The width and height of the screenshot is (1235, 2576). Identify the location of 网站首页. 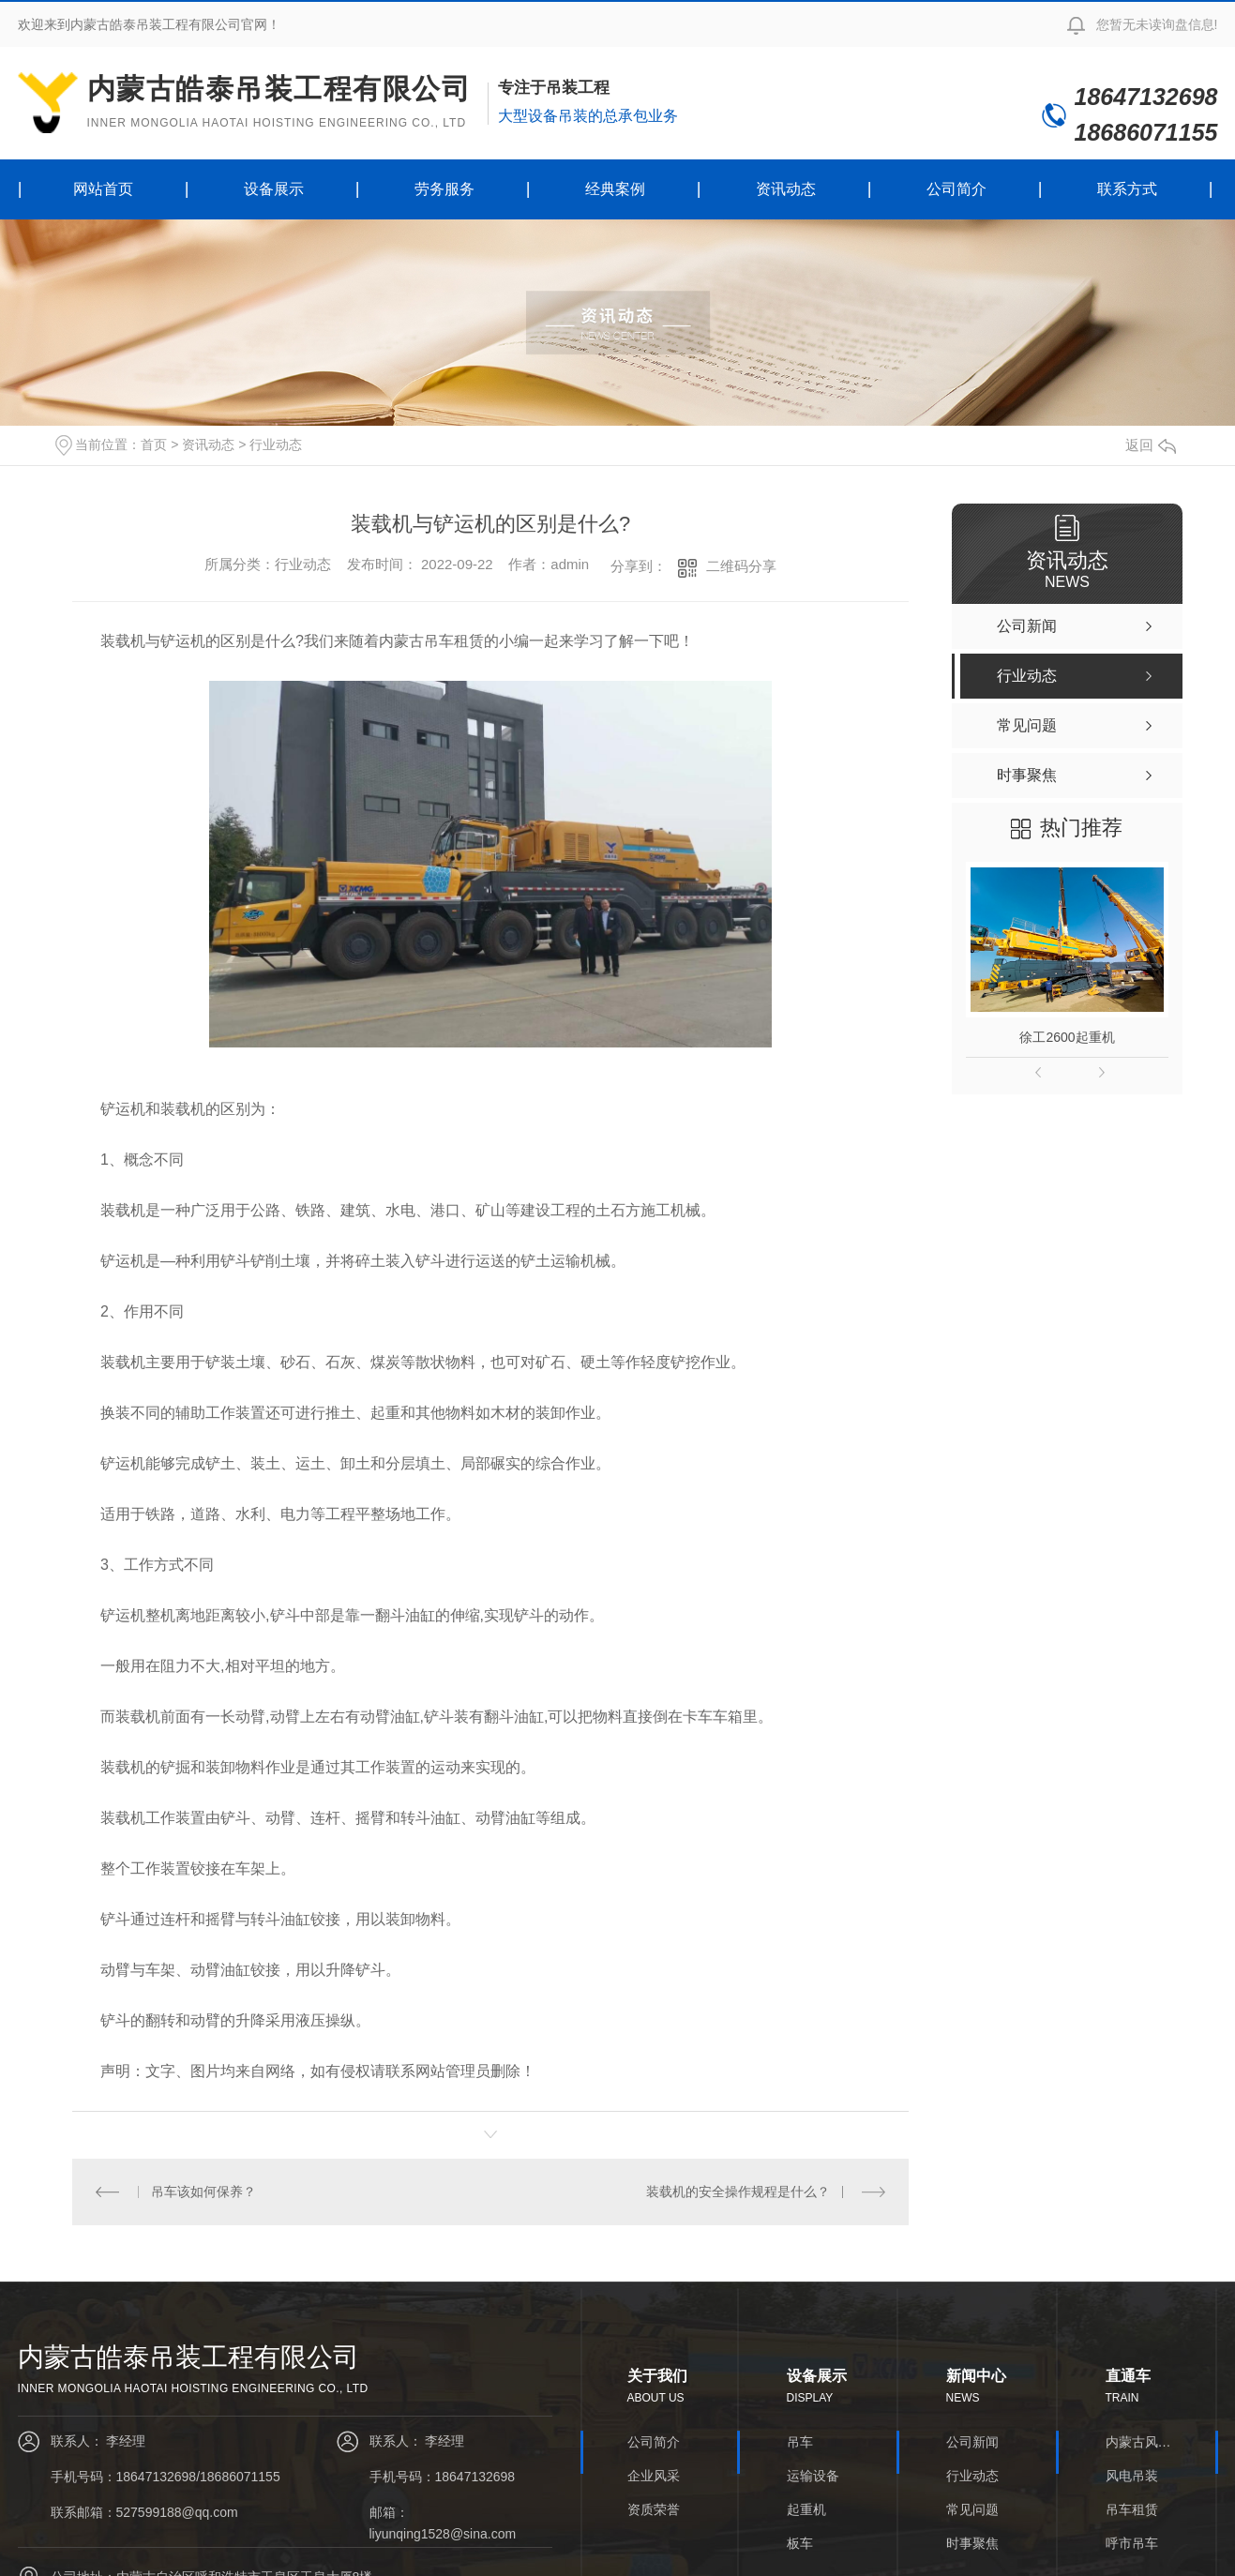
(103, 189).